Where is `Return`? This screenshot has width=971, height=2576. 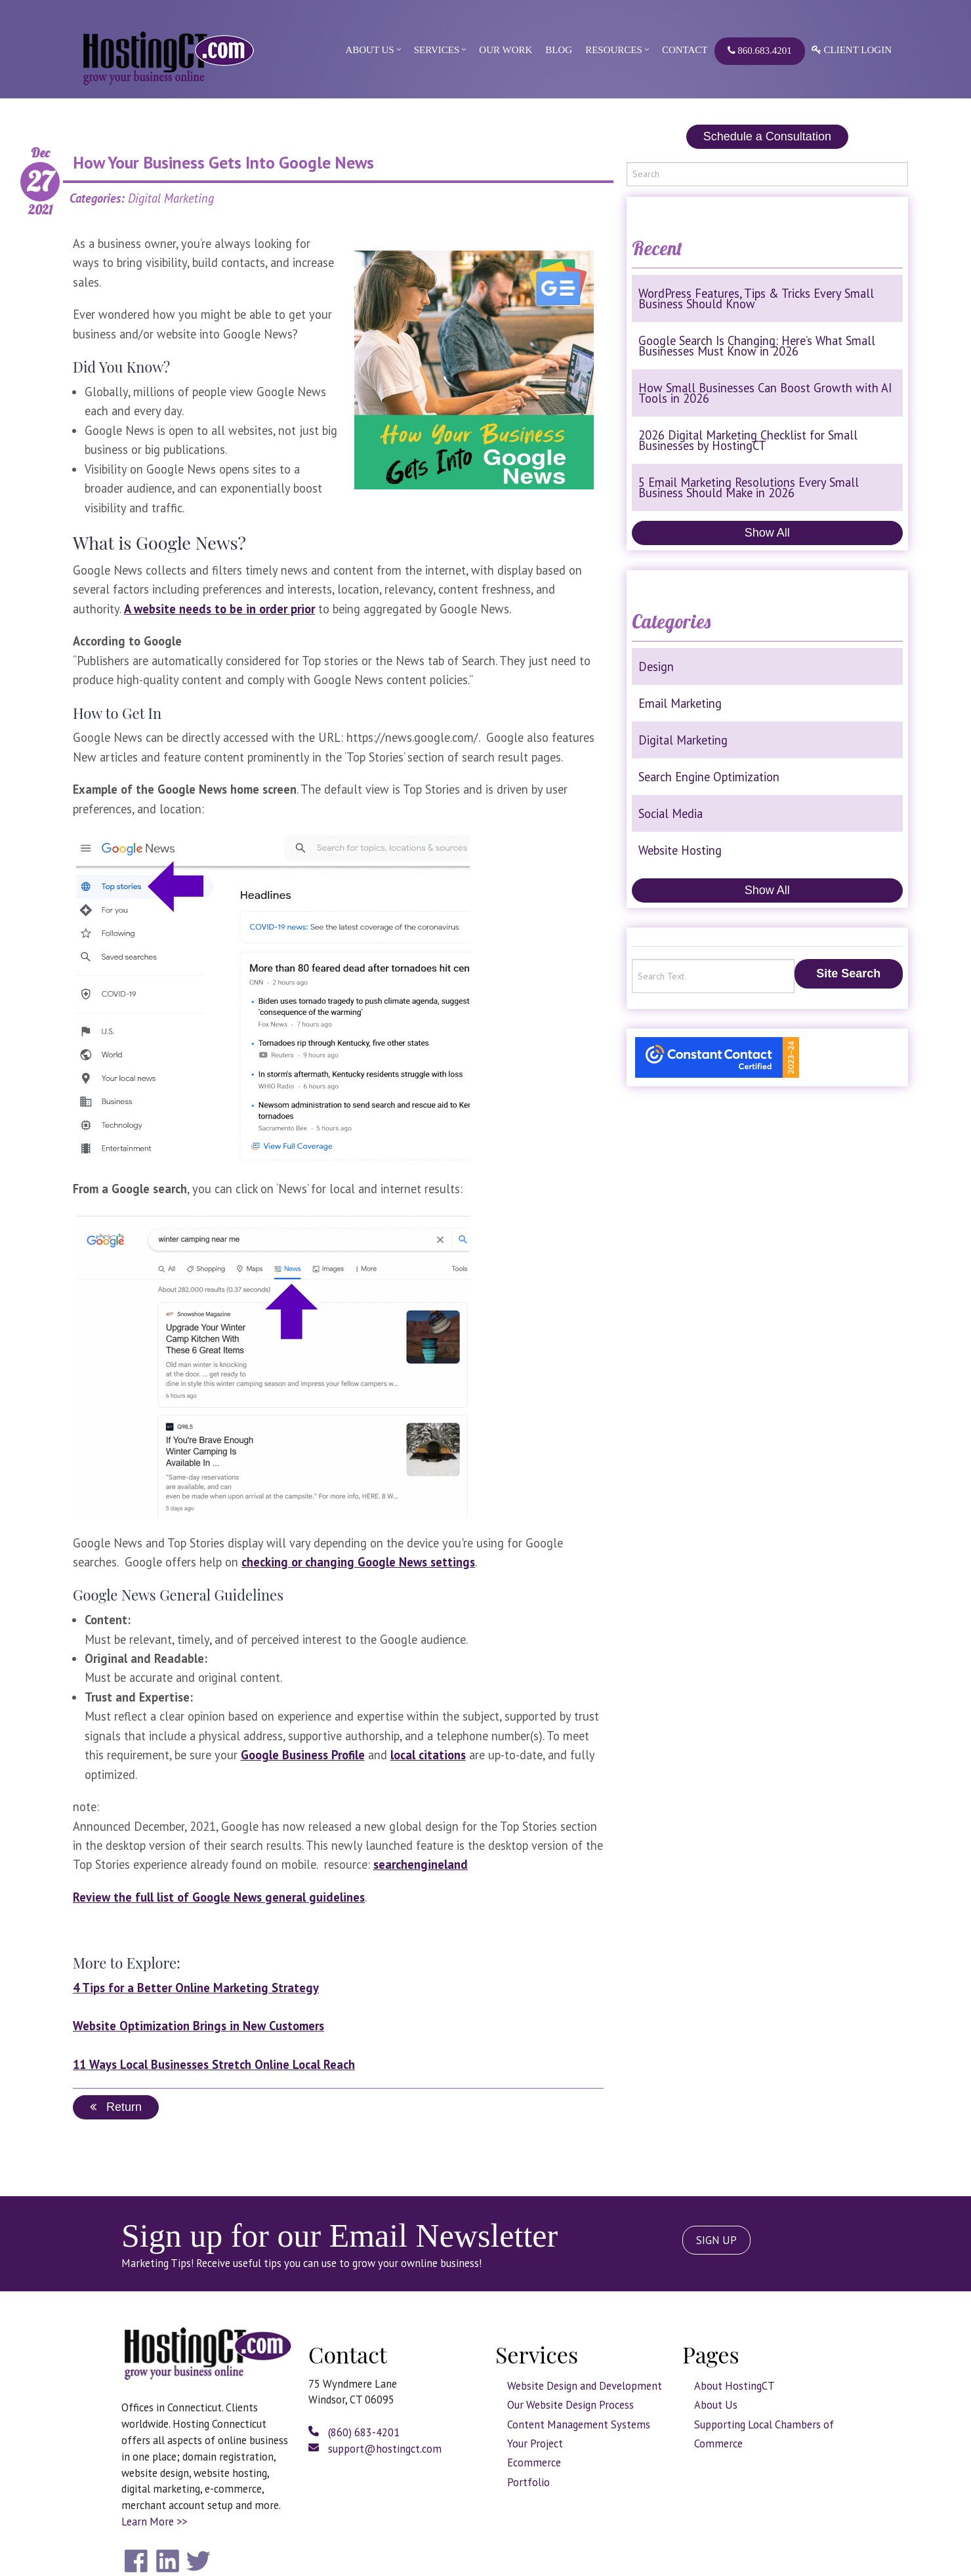
Return is located at coordinates (116, 2107).